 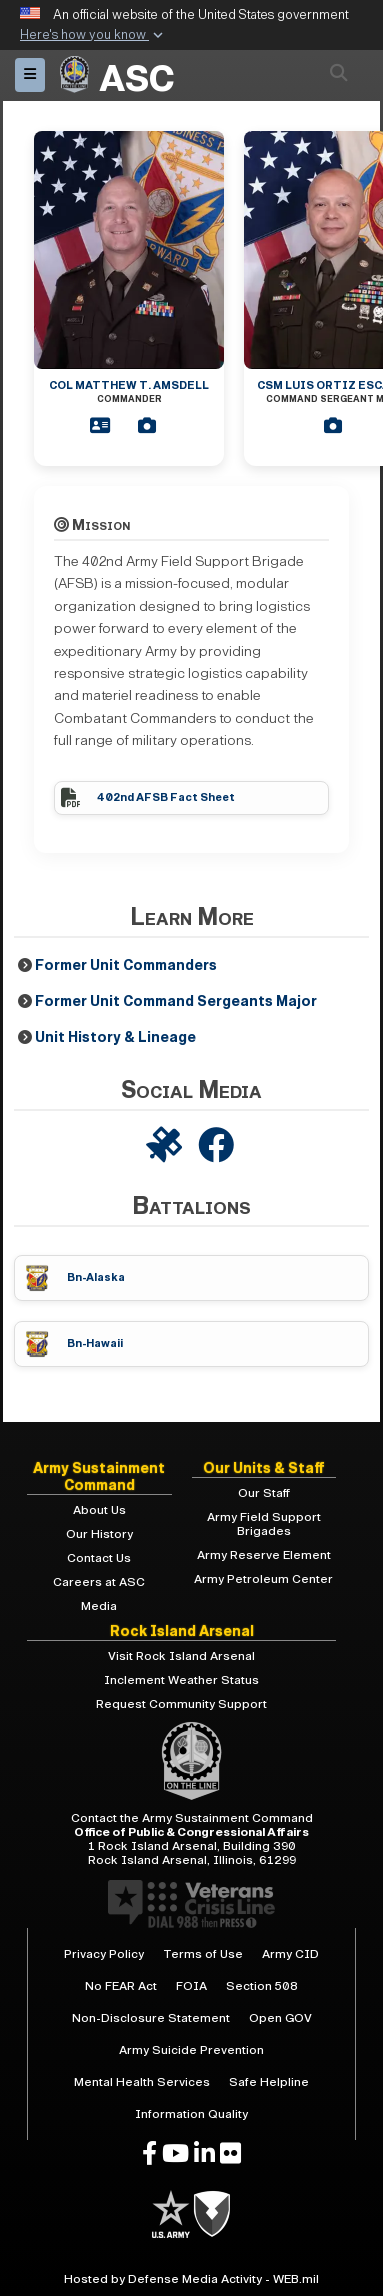 I want to click on Unit History & Lineage, so click(x=115, y=1037).